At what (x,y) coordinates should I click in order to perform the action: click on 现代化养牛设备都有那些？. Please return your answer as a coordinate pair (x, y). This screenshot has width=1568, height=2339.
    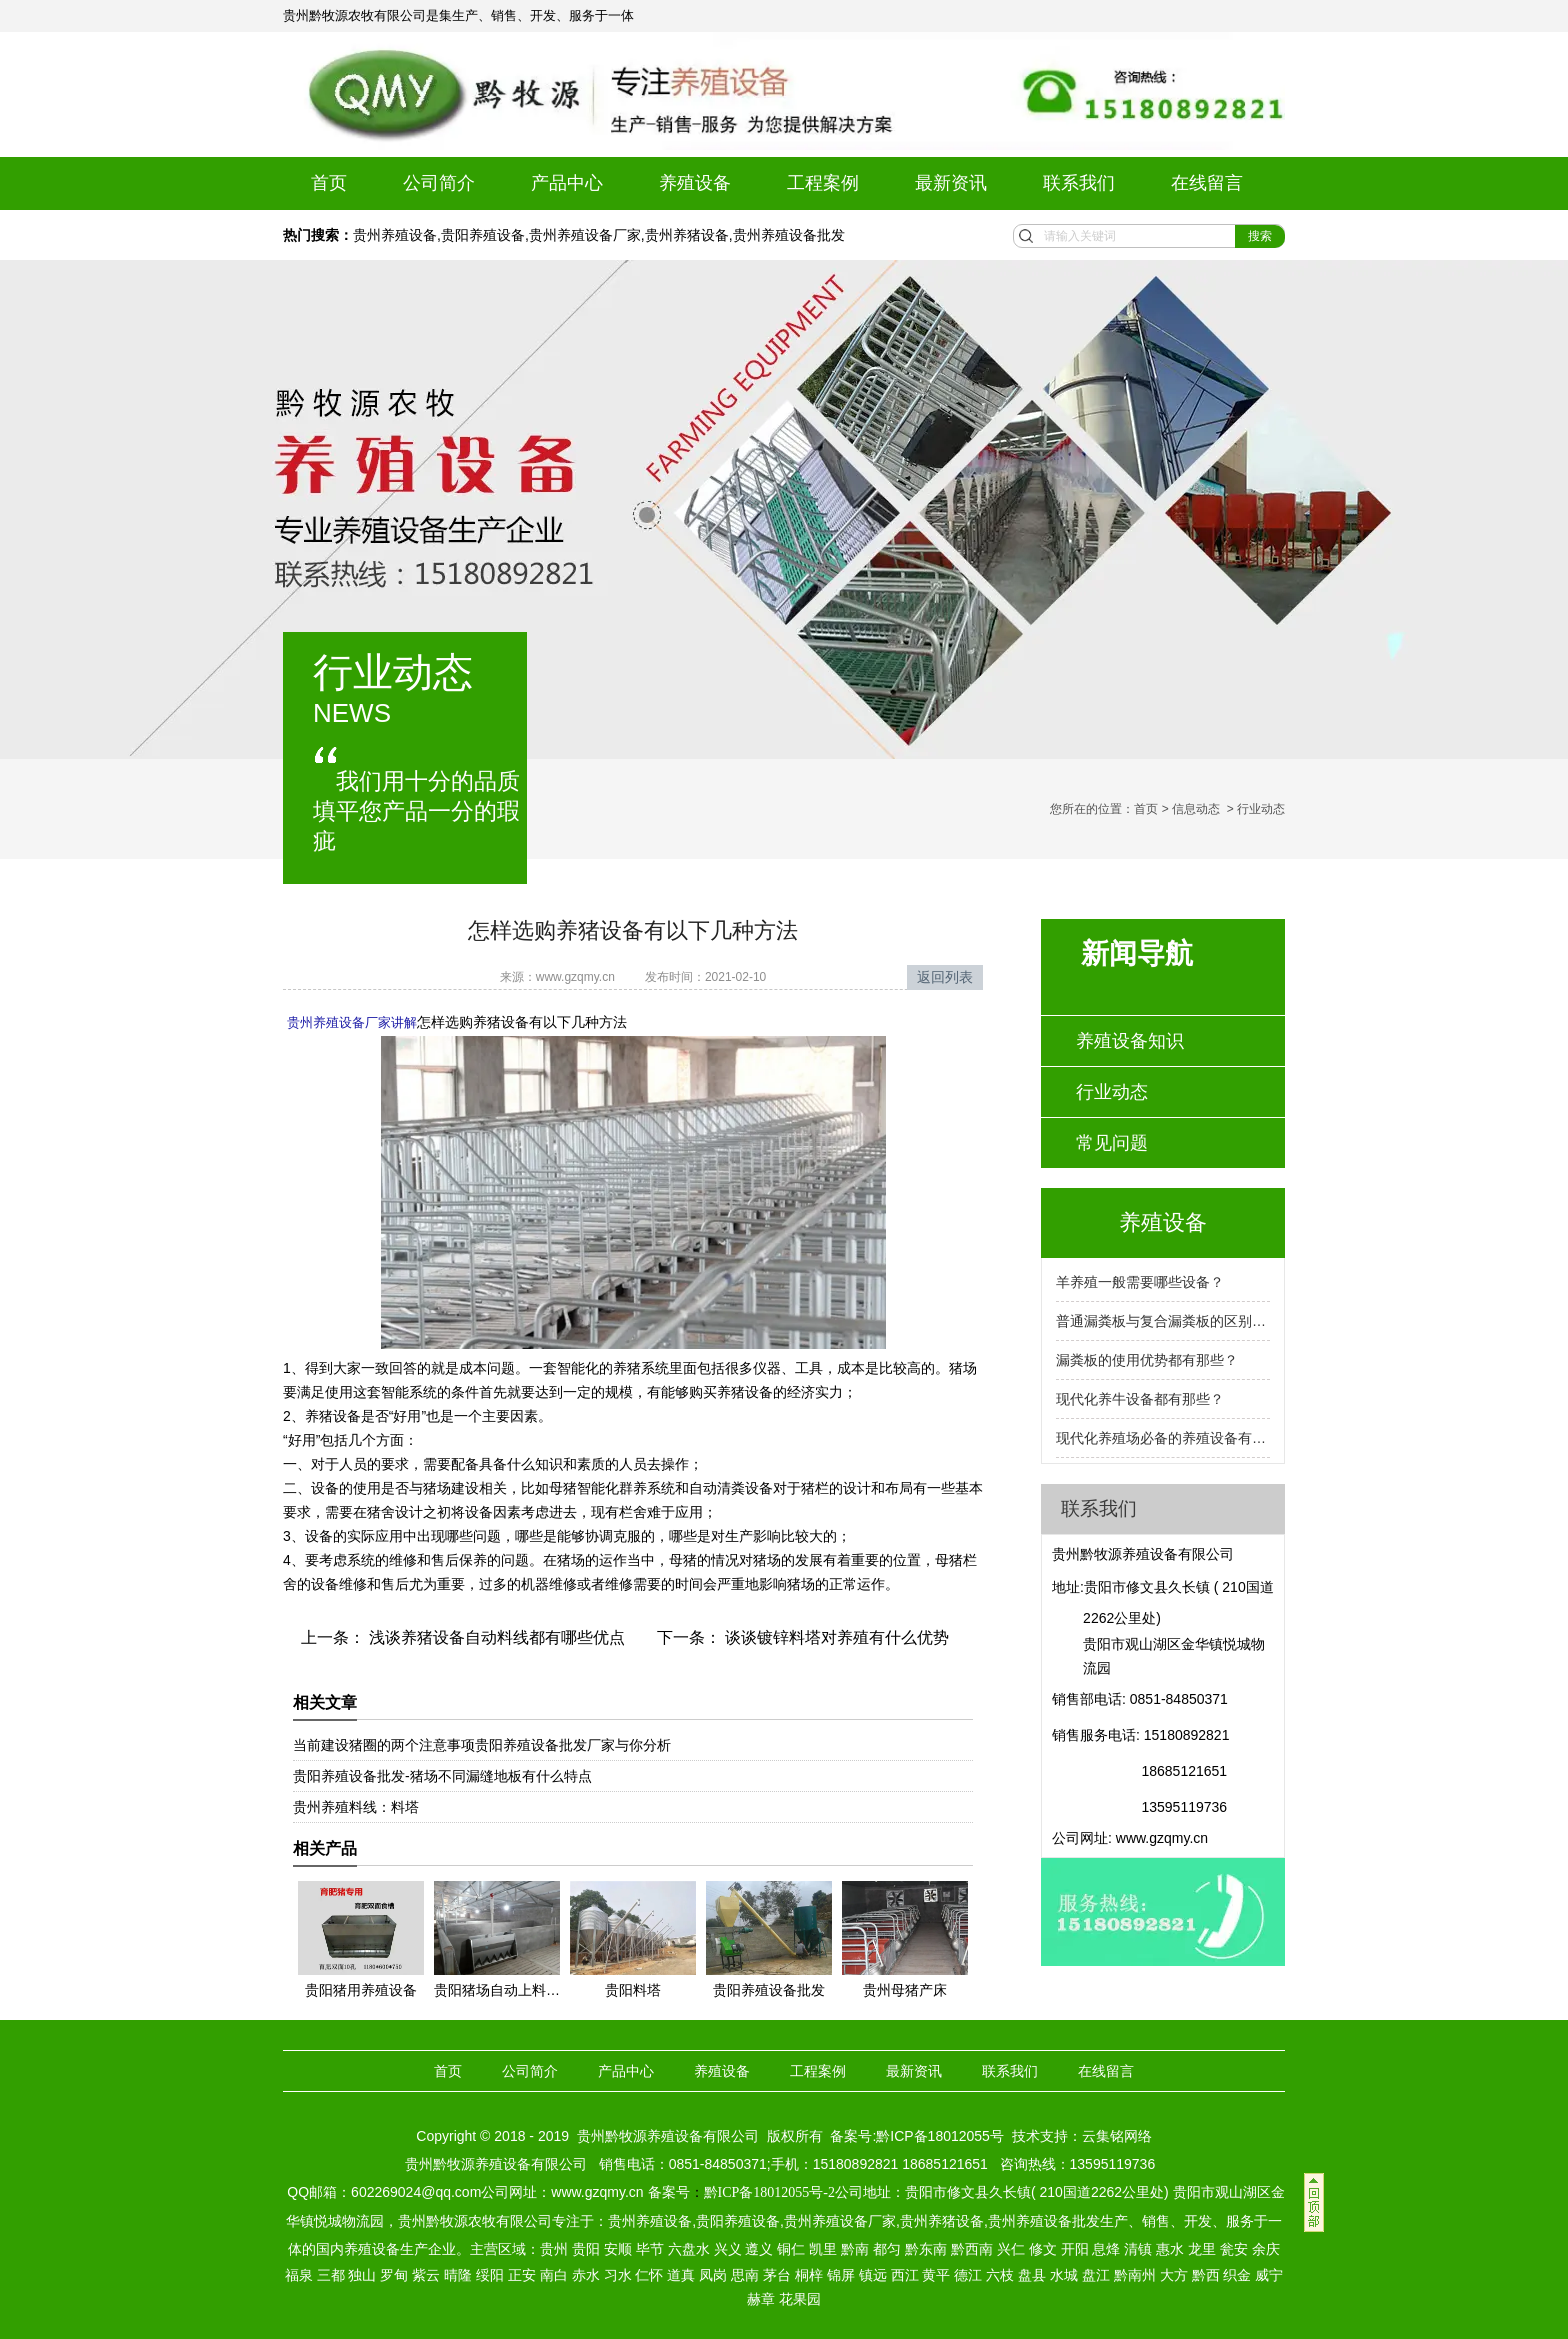
    Looking at the image, I should click on (1140, 1399).